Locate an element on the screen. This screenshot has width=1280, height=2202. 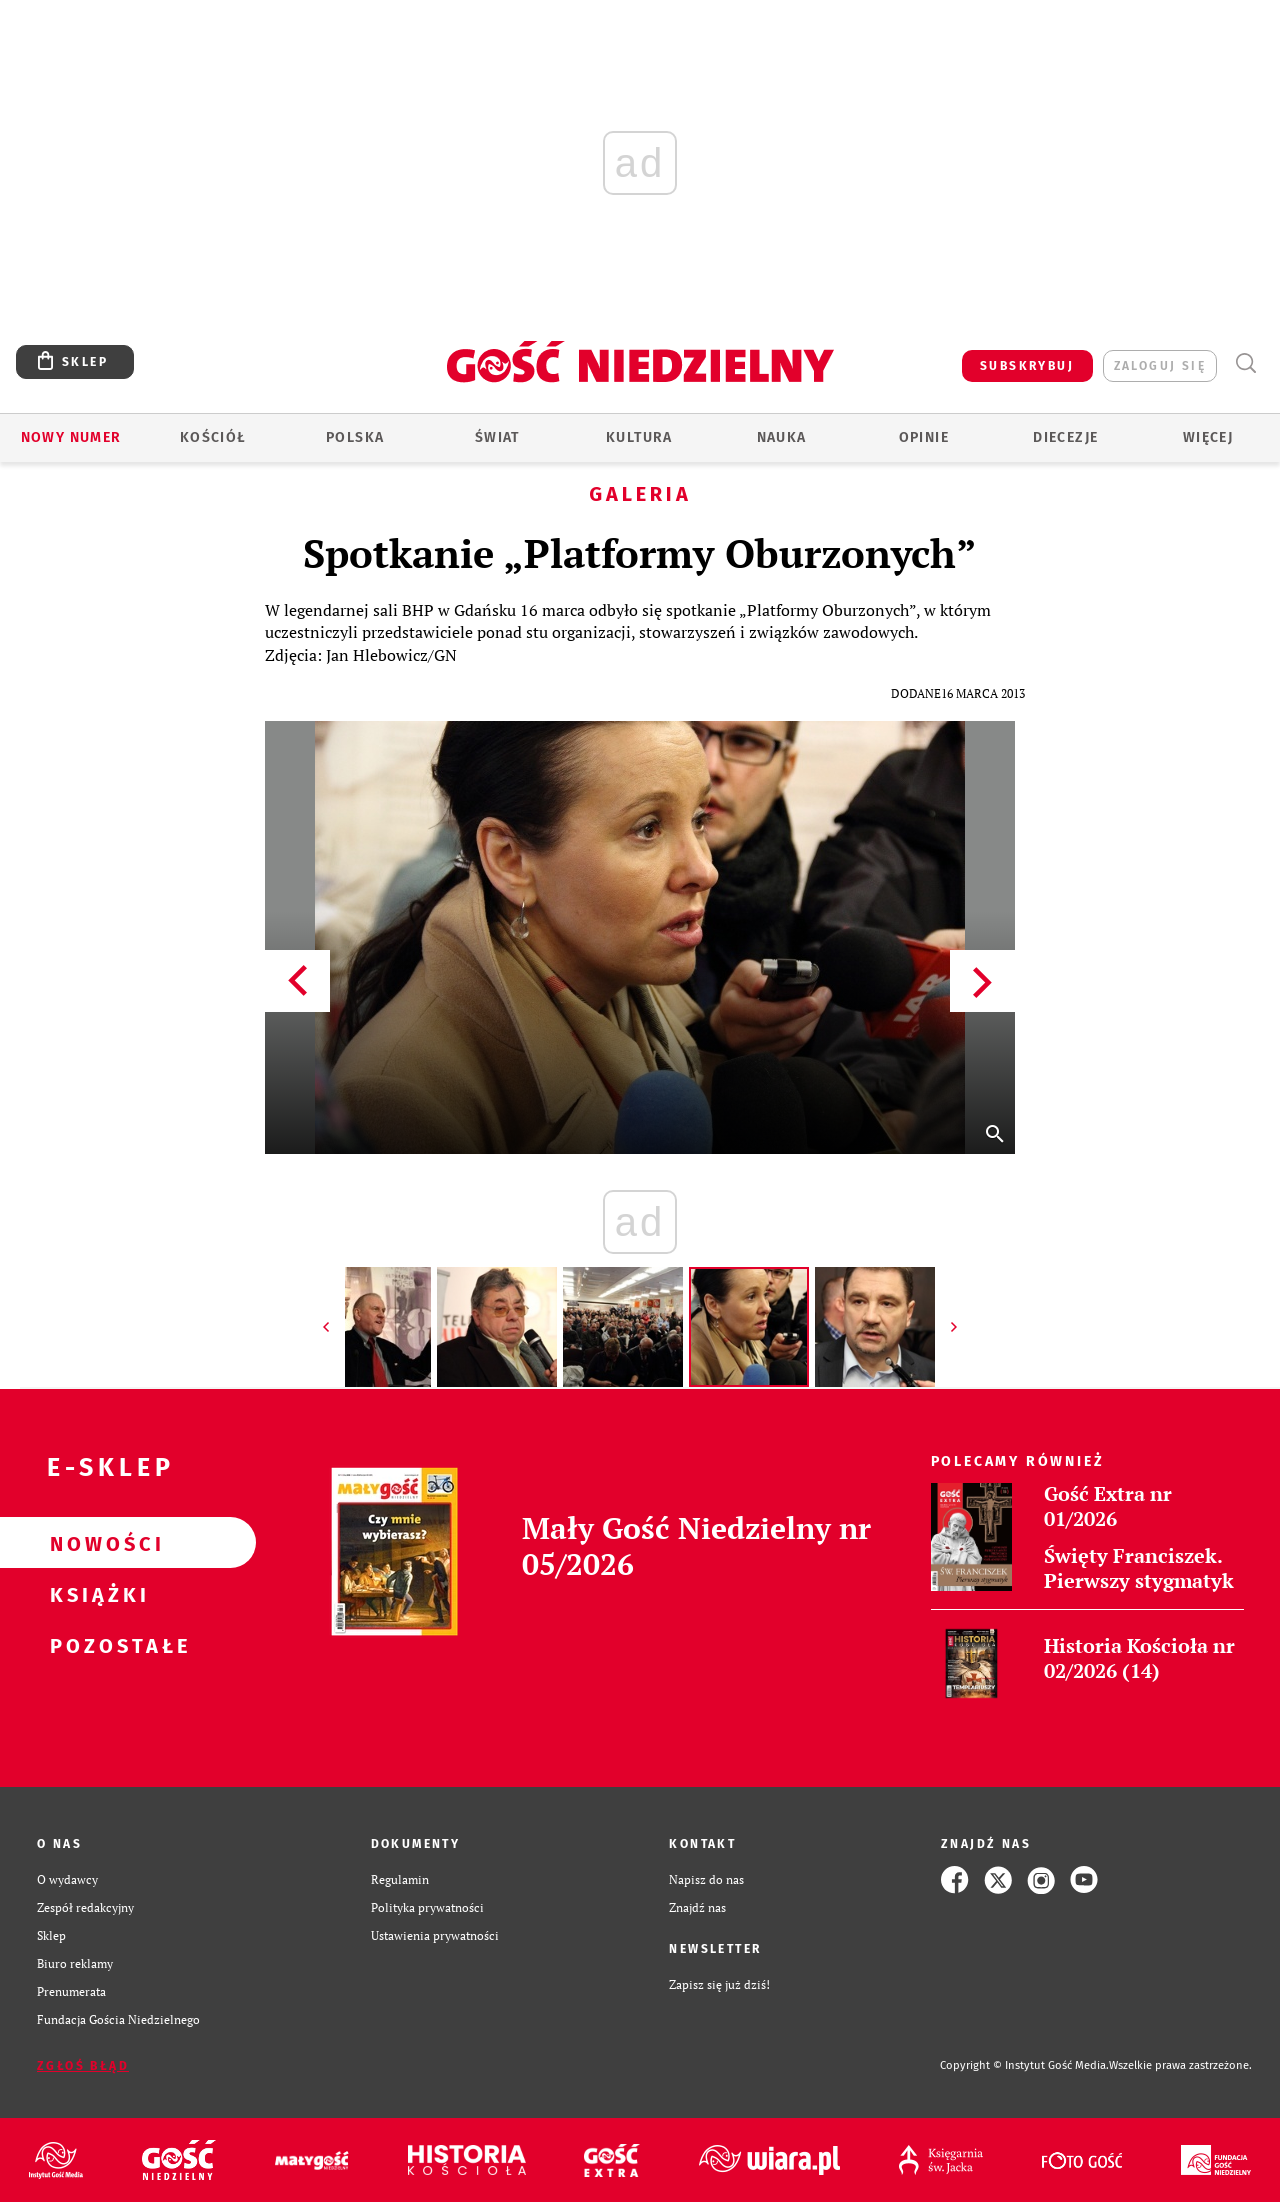
Nauka is located at coordinates (782, 437).